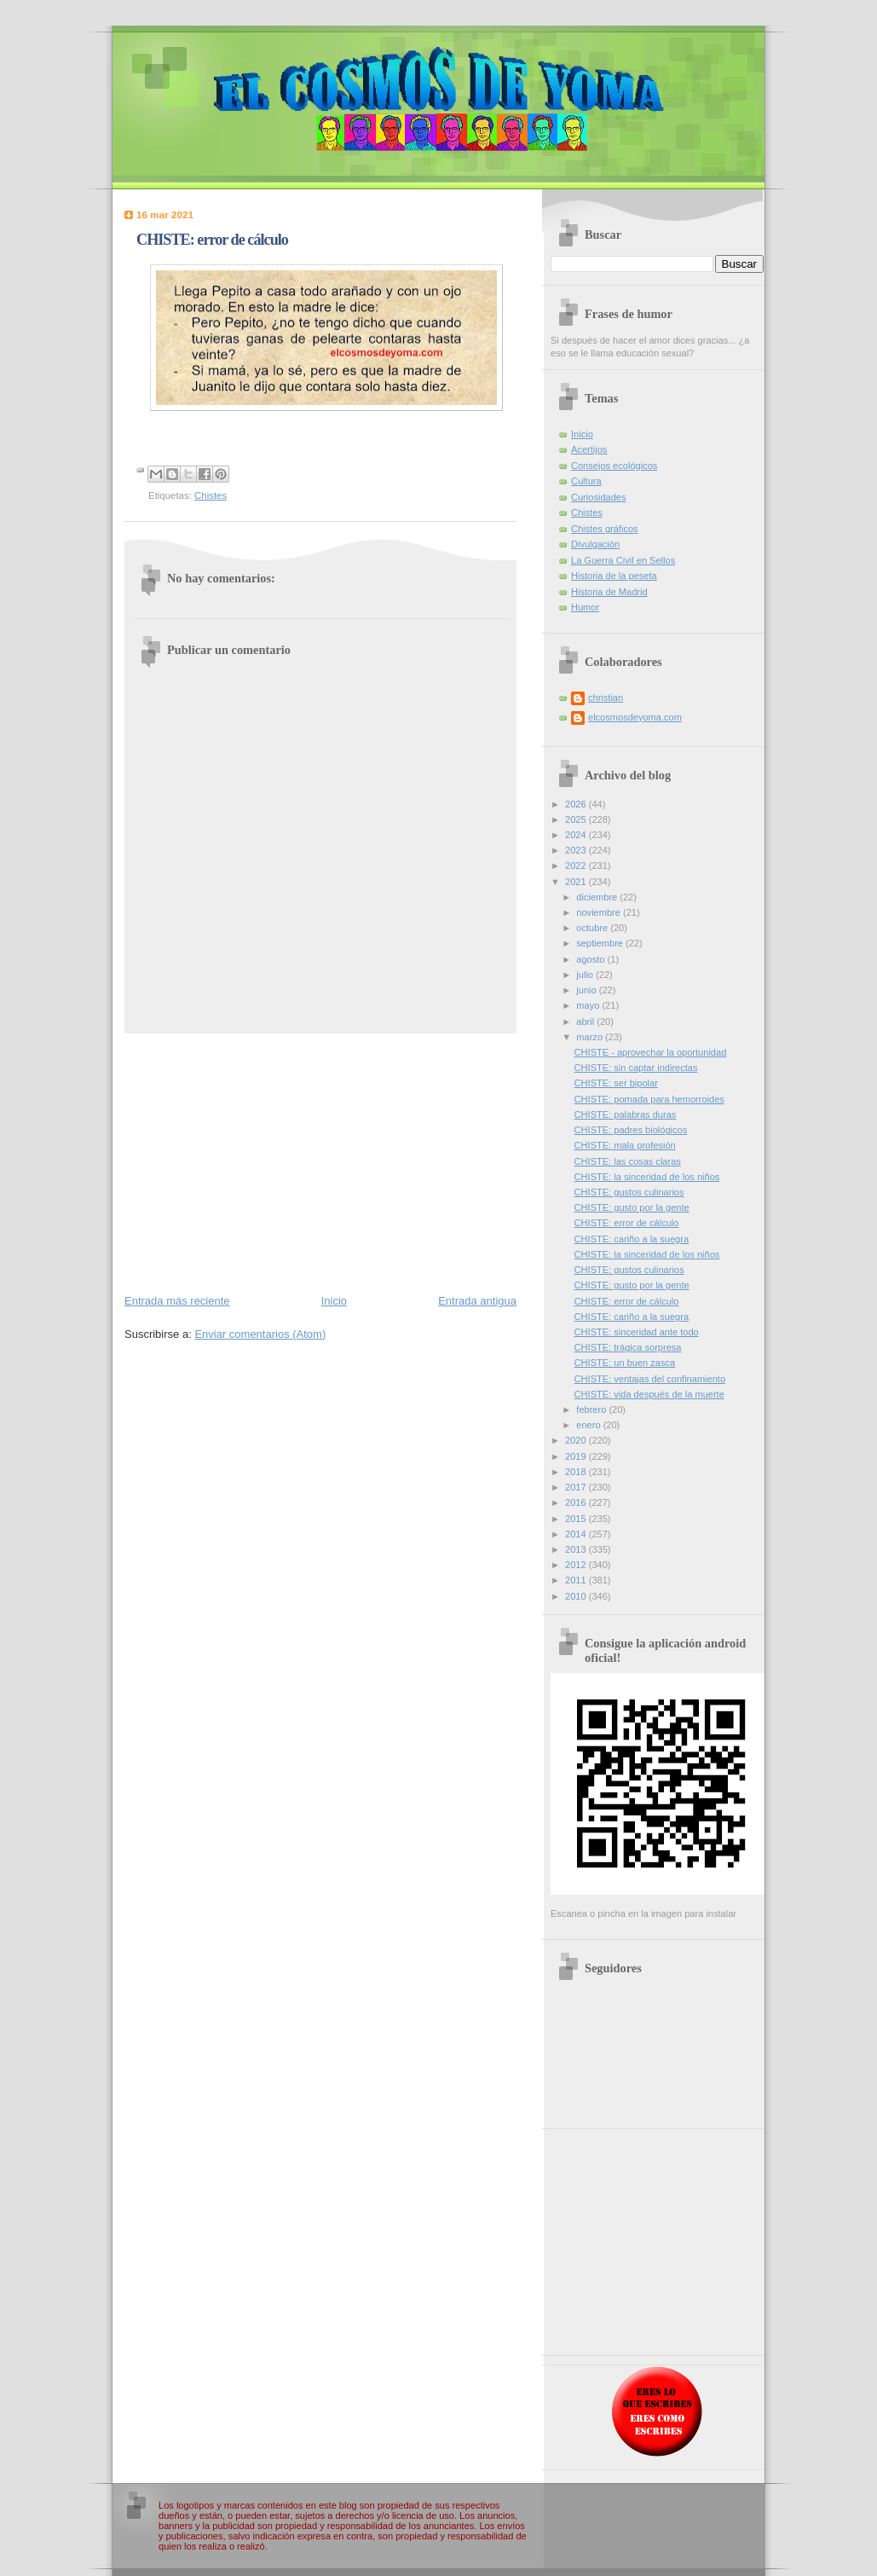  I want to click on Historia de Madrid, so click(609, 592).